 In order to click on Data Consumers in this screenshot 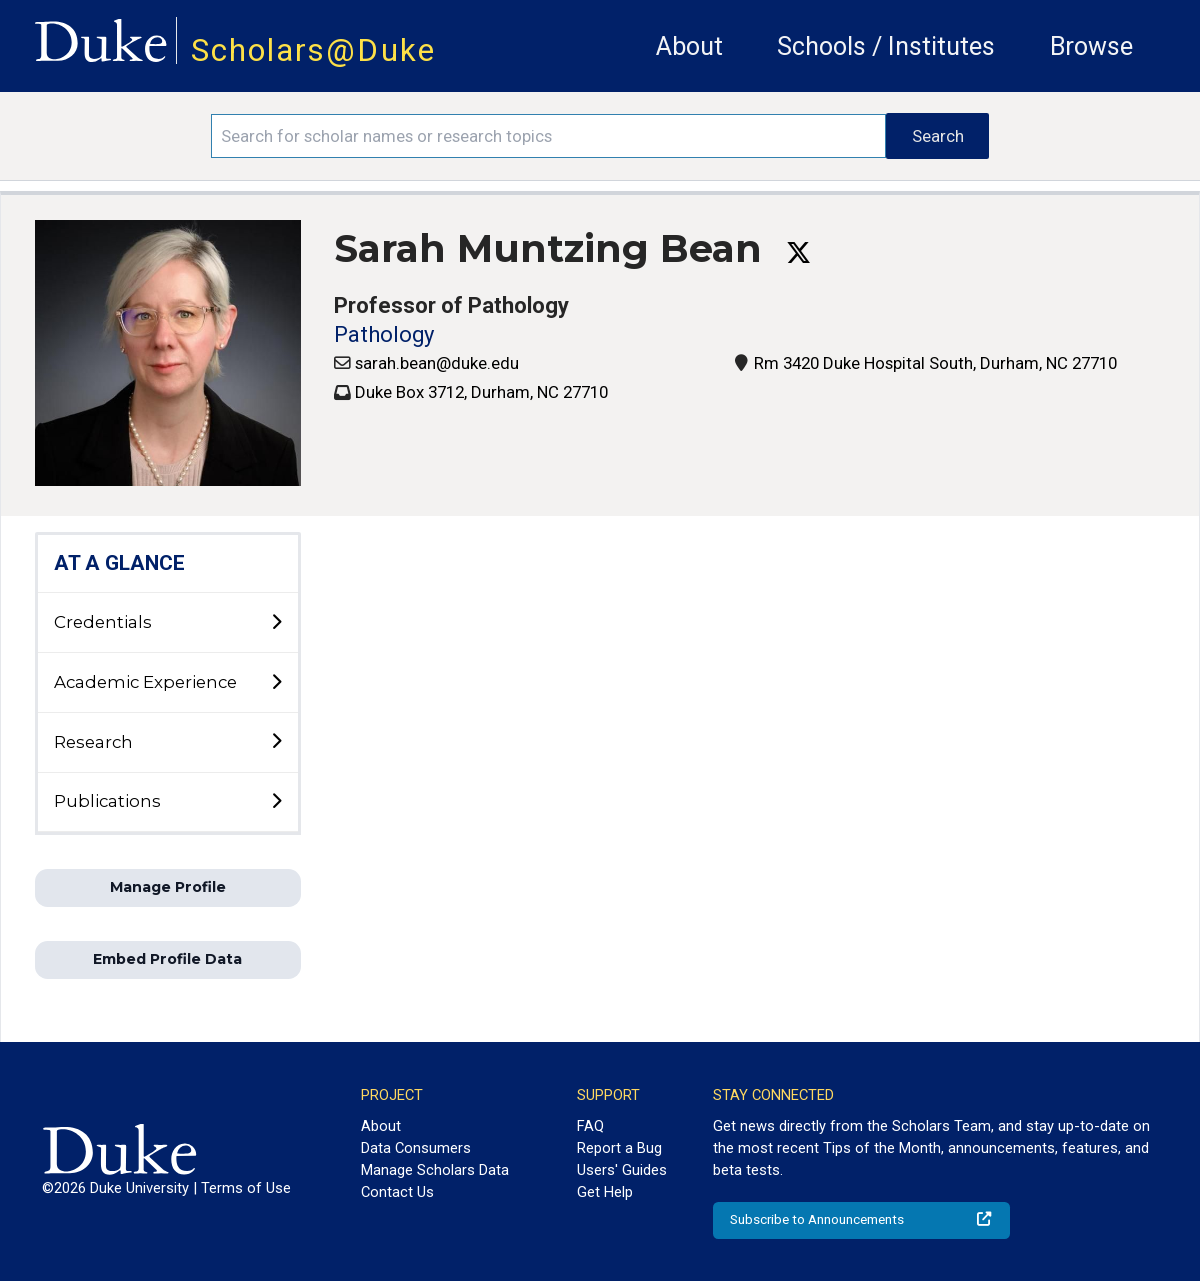, I will do `click(416, 1148)`.